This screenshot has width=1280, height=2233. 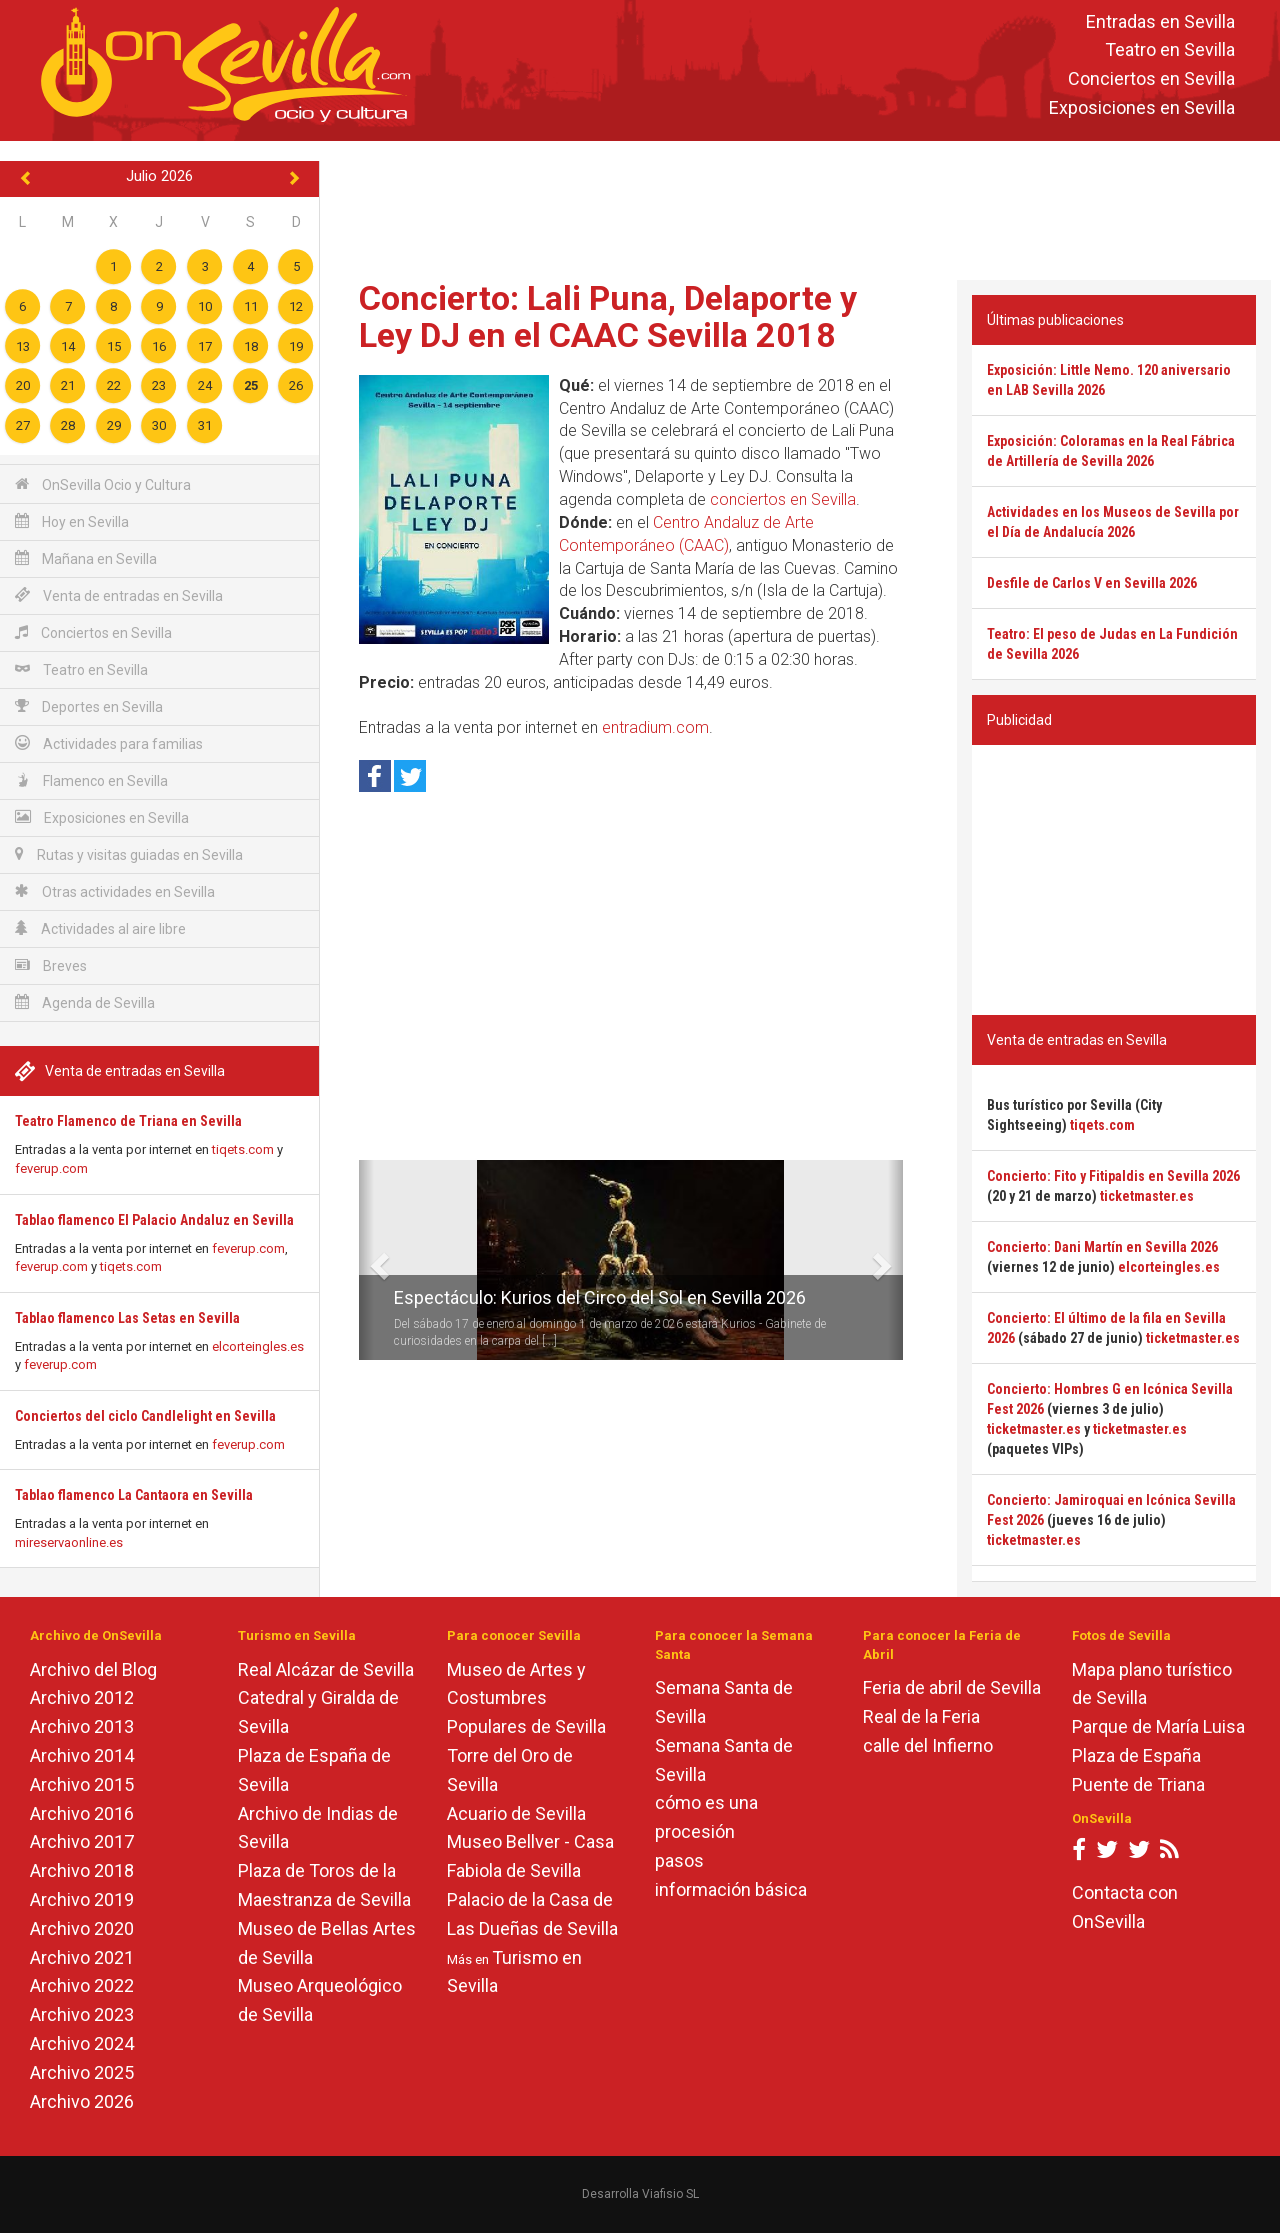 What do you see at coordinates (928, 1745) in the screenshot?
I see `calle del Infierno` at bounding box center [928, 1745].